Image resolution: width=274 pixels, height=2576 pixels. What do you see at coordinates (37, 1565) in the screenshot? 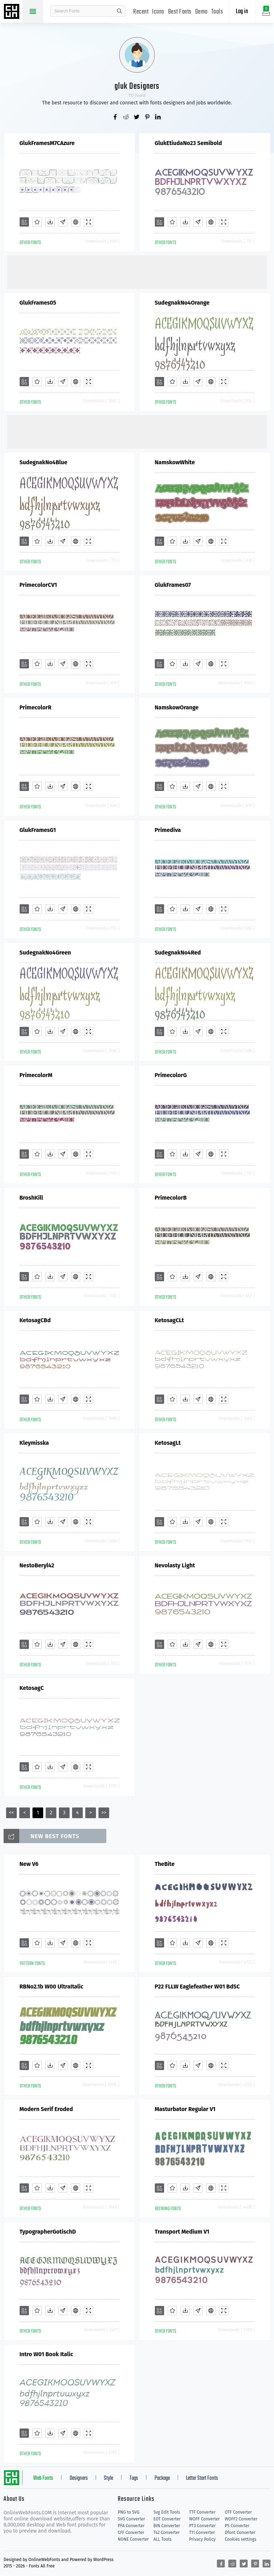
I see `NestoBeryl42` at bounding box center [37, 1565].